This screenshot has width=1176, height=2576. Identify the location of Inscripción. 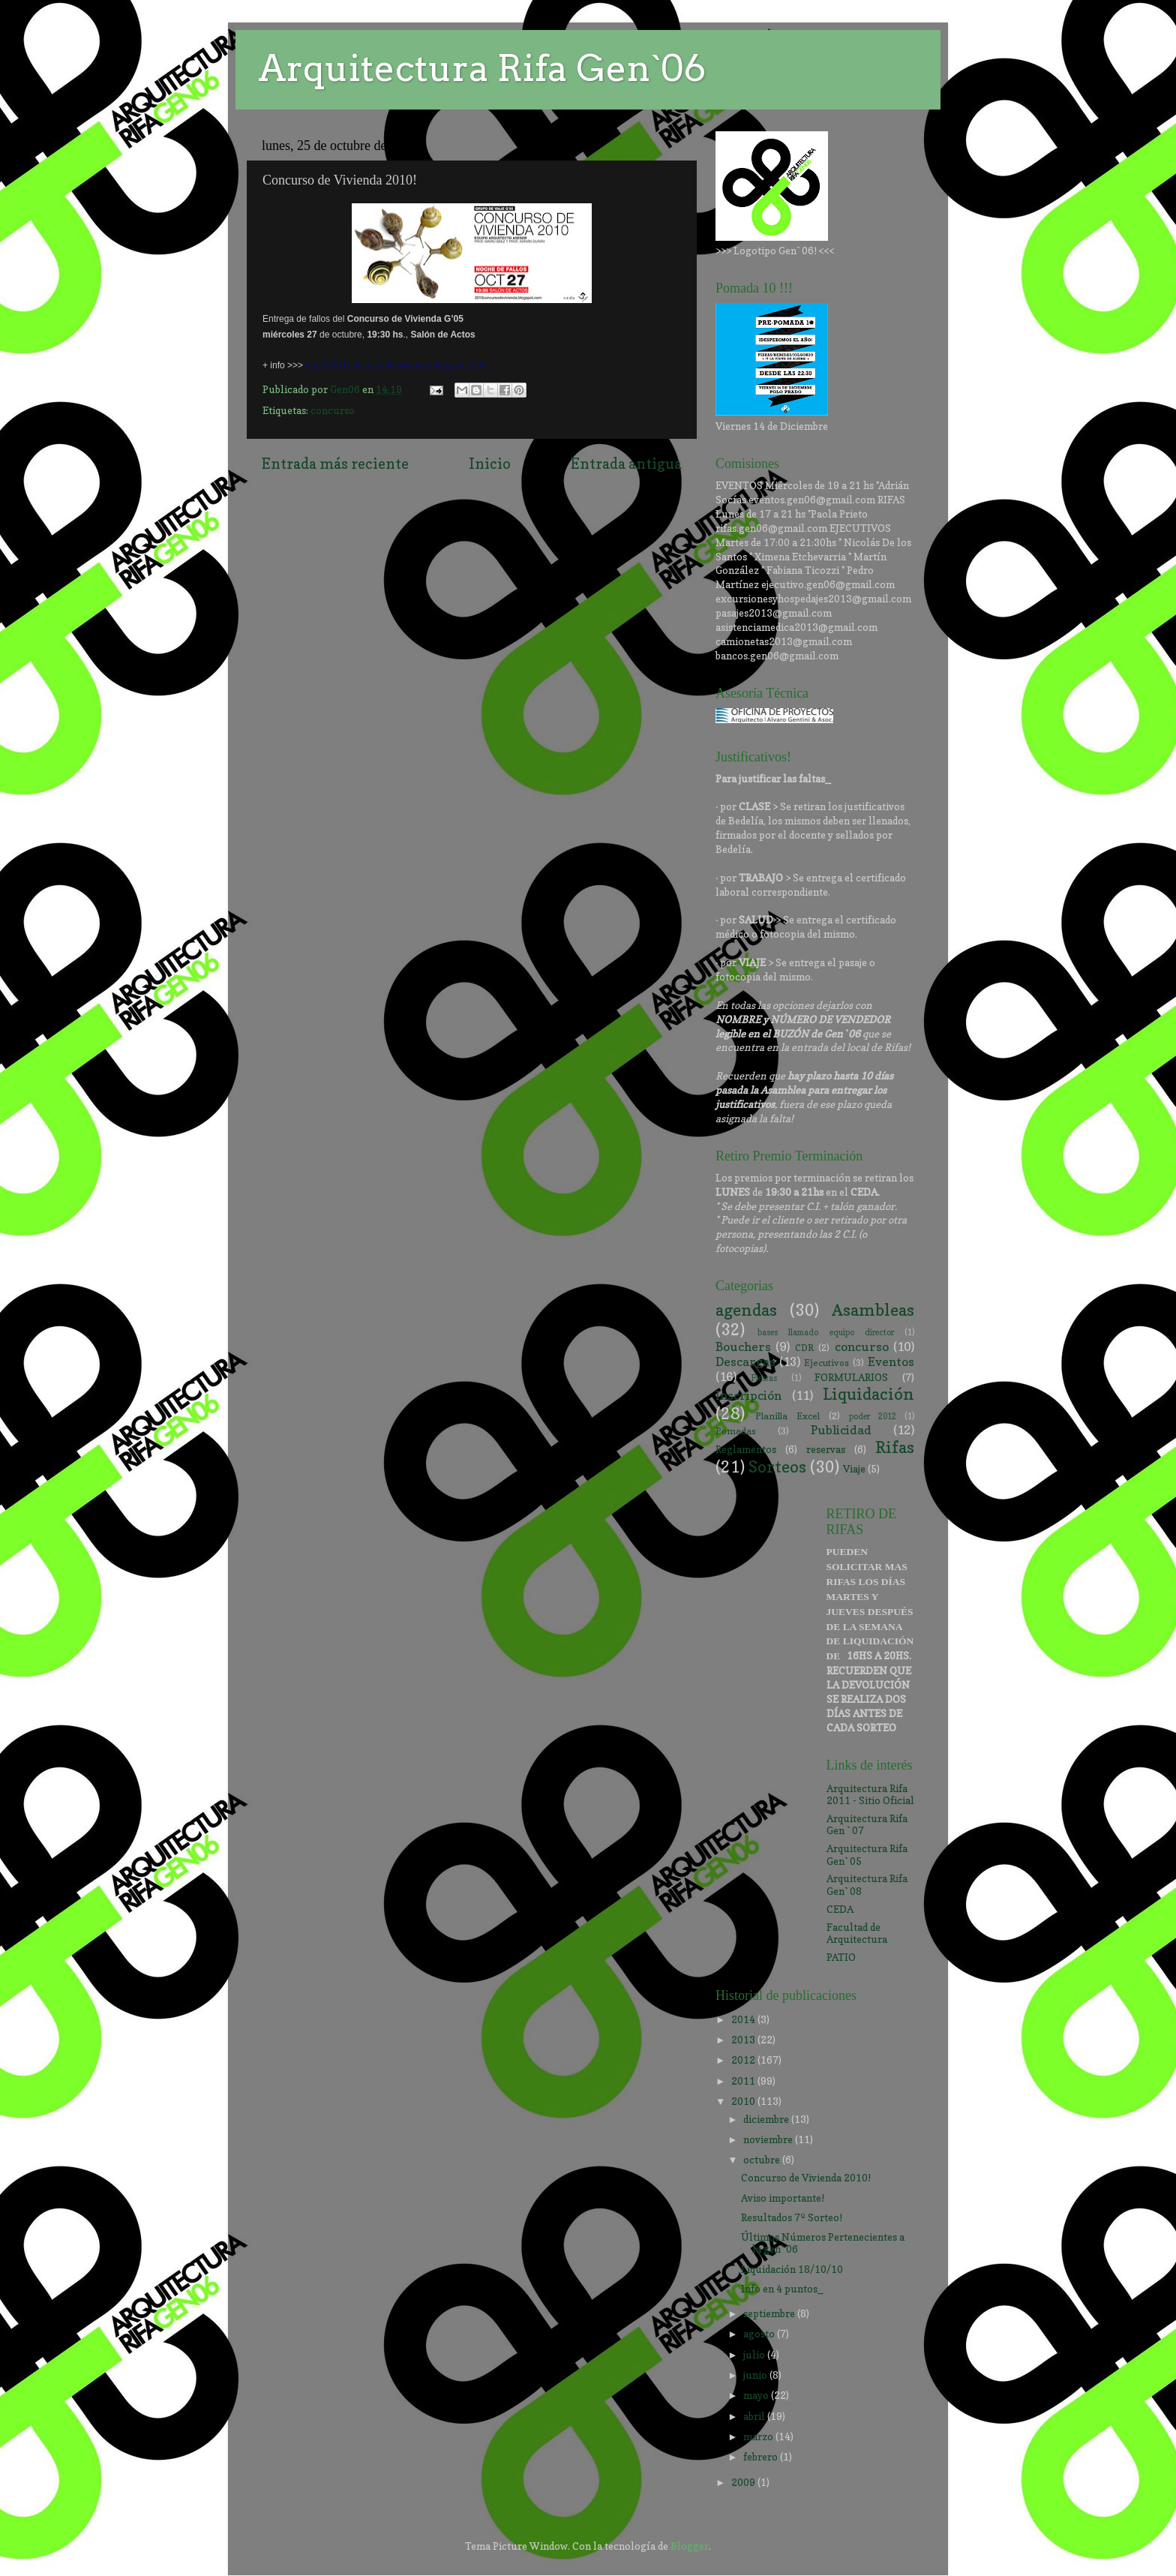
(749, 1395).